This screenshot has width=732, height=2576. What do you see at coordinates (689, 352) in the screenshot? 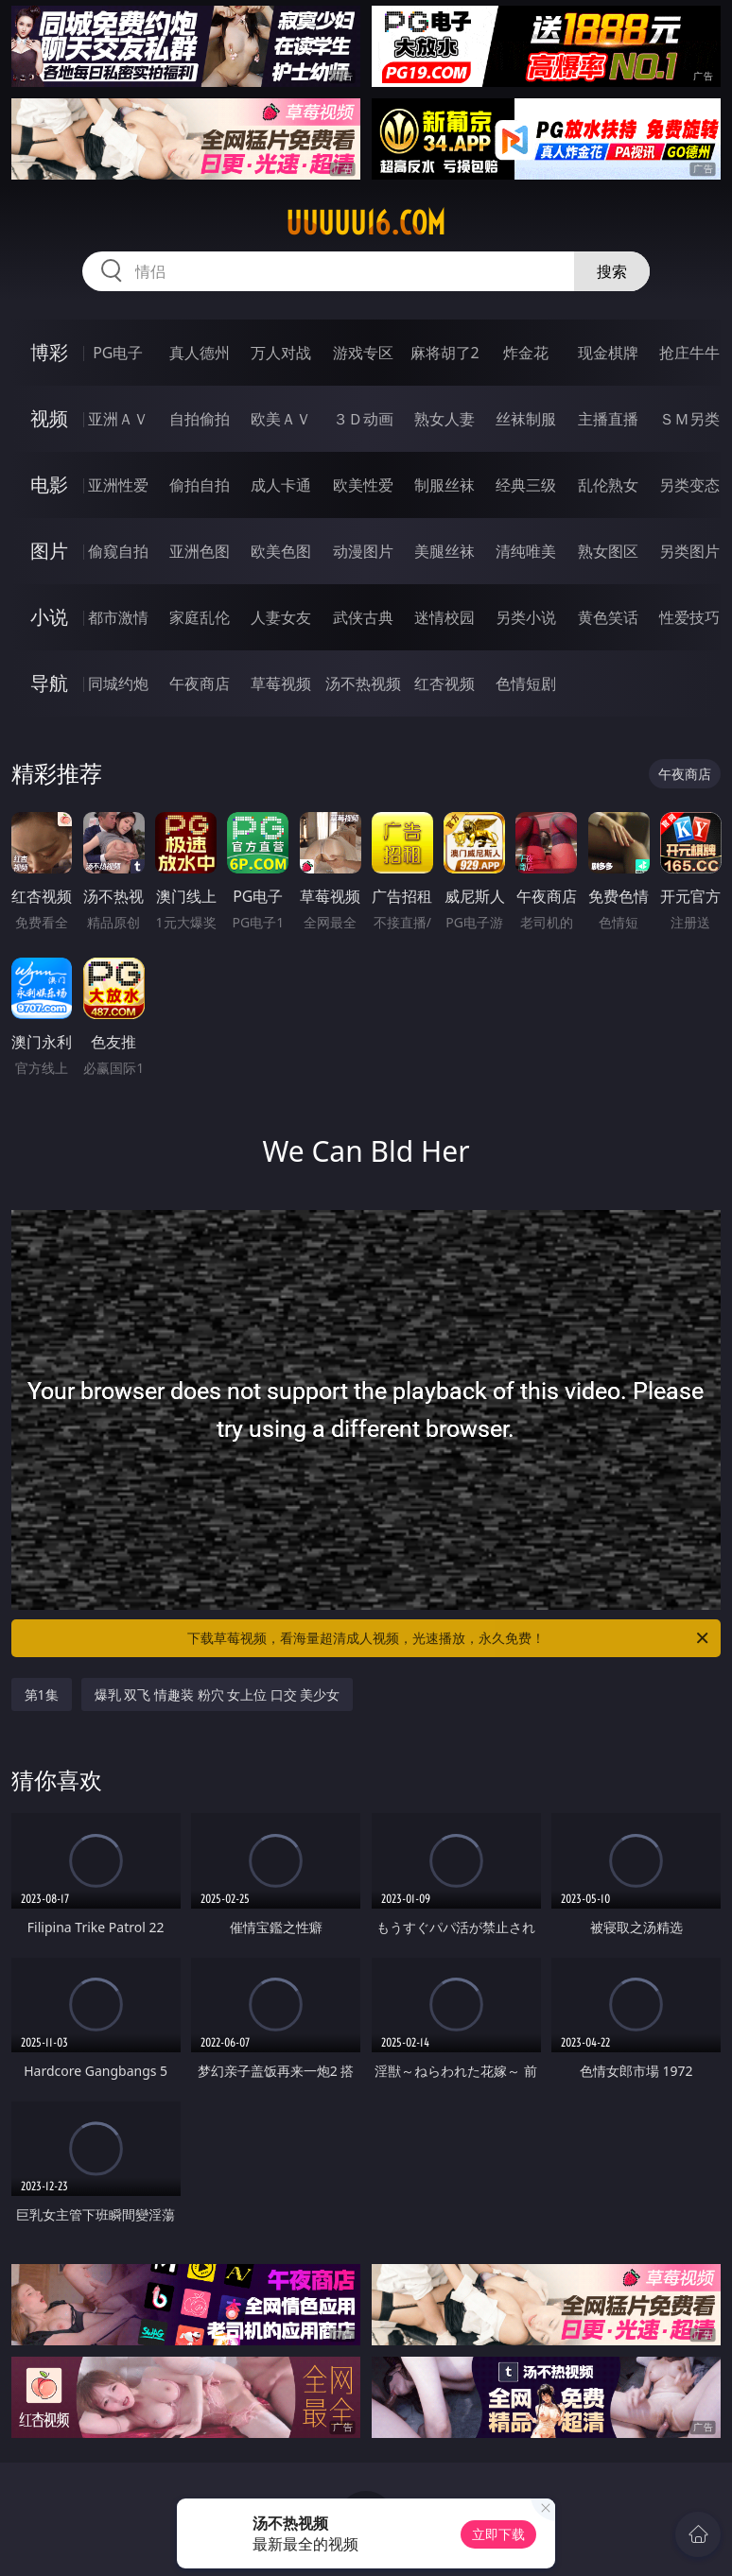
I see `抢庄牛牛` at bounding box center [689, 352].